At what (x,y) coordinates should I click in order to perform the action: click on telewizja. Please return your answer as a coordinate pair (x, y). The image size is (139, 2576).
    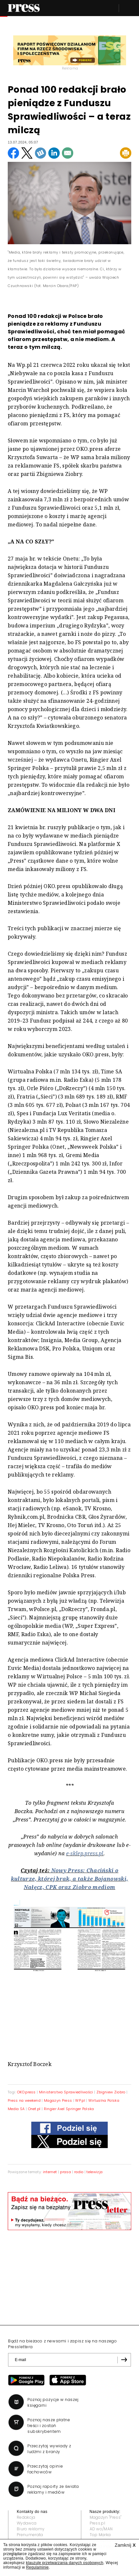
    Looking at the image, I should click on (94, 2171).